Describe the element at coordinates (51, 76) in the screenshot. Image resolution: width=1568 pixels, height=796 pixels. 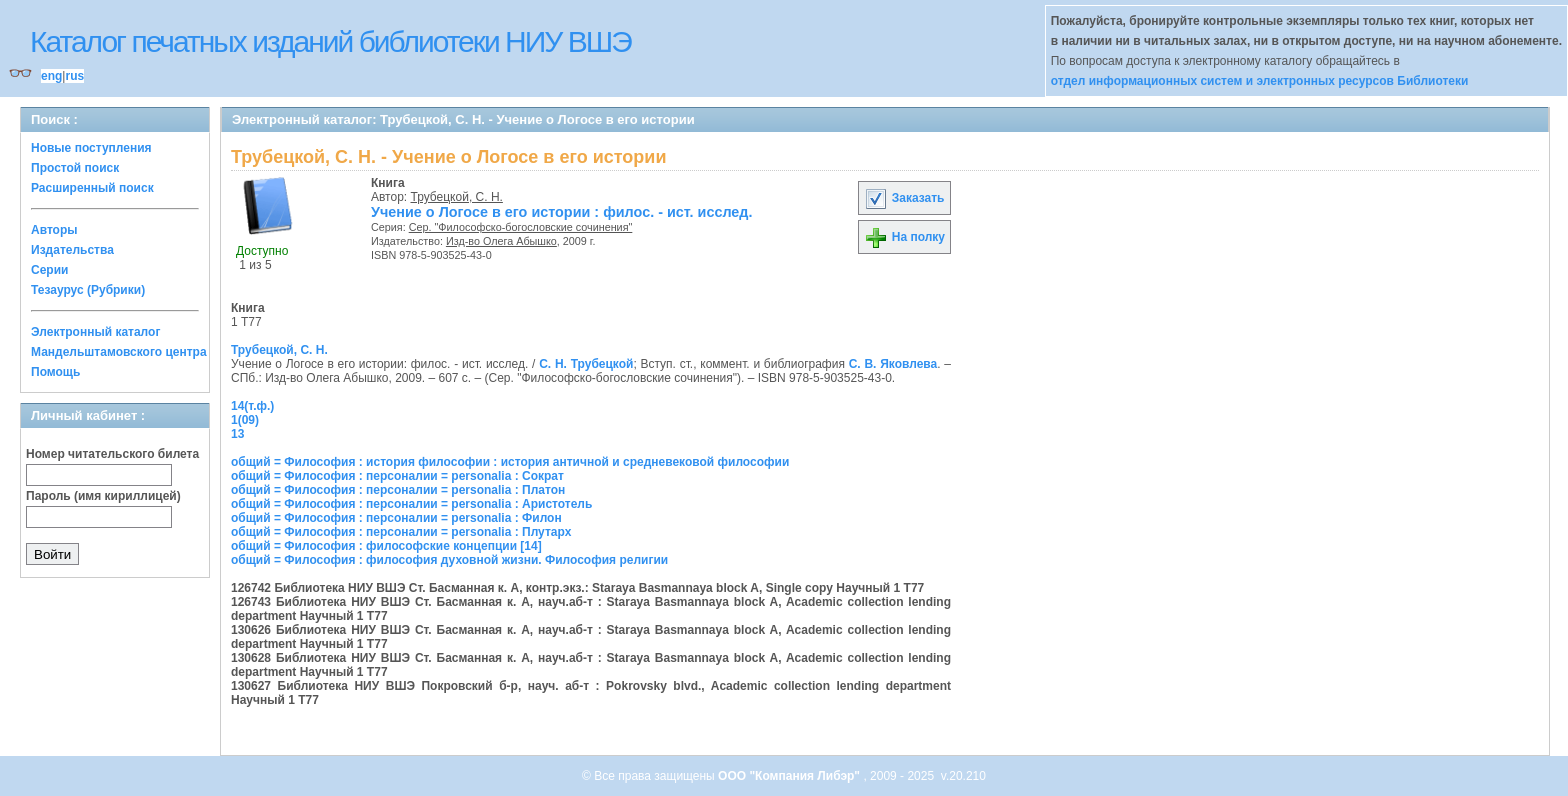
I see `eng` at that location.